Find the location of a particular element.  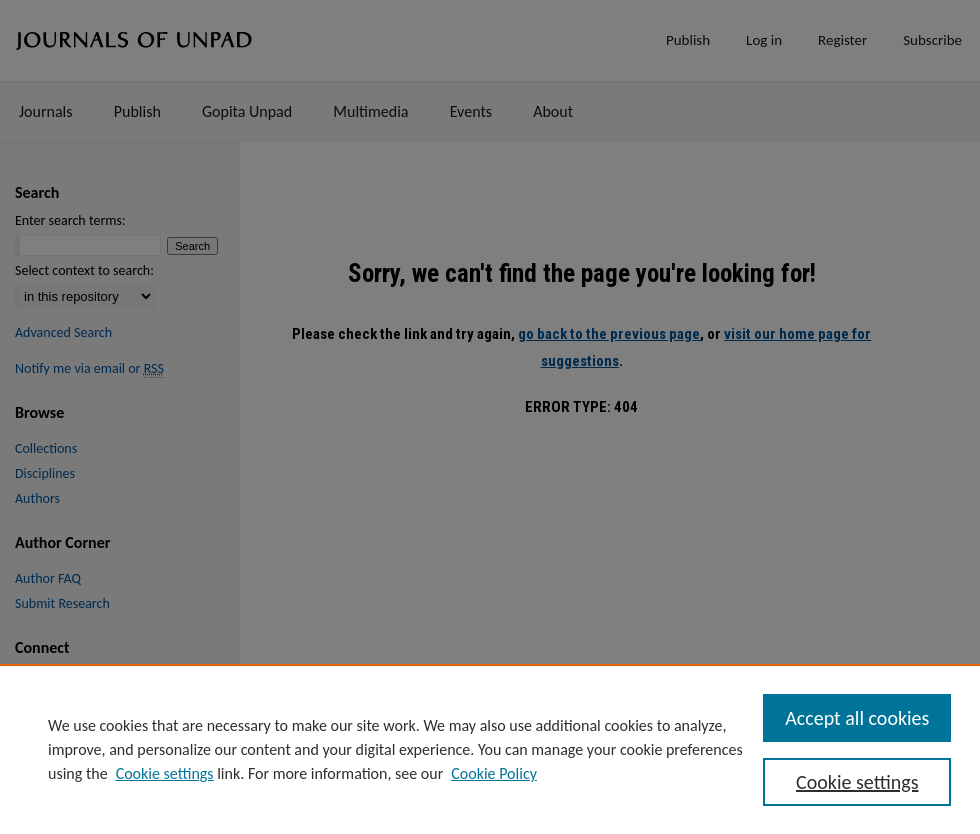

Cookie Policy [Cookie Policy, opens in a new tab] is located at coordinates (494, 773).